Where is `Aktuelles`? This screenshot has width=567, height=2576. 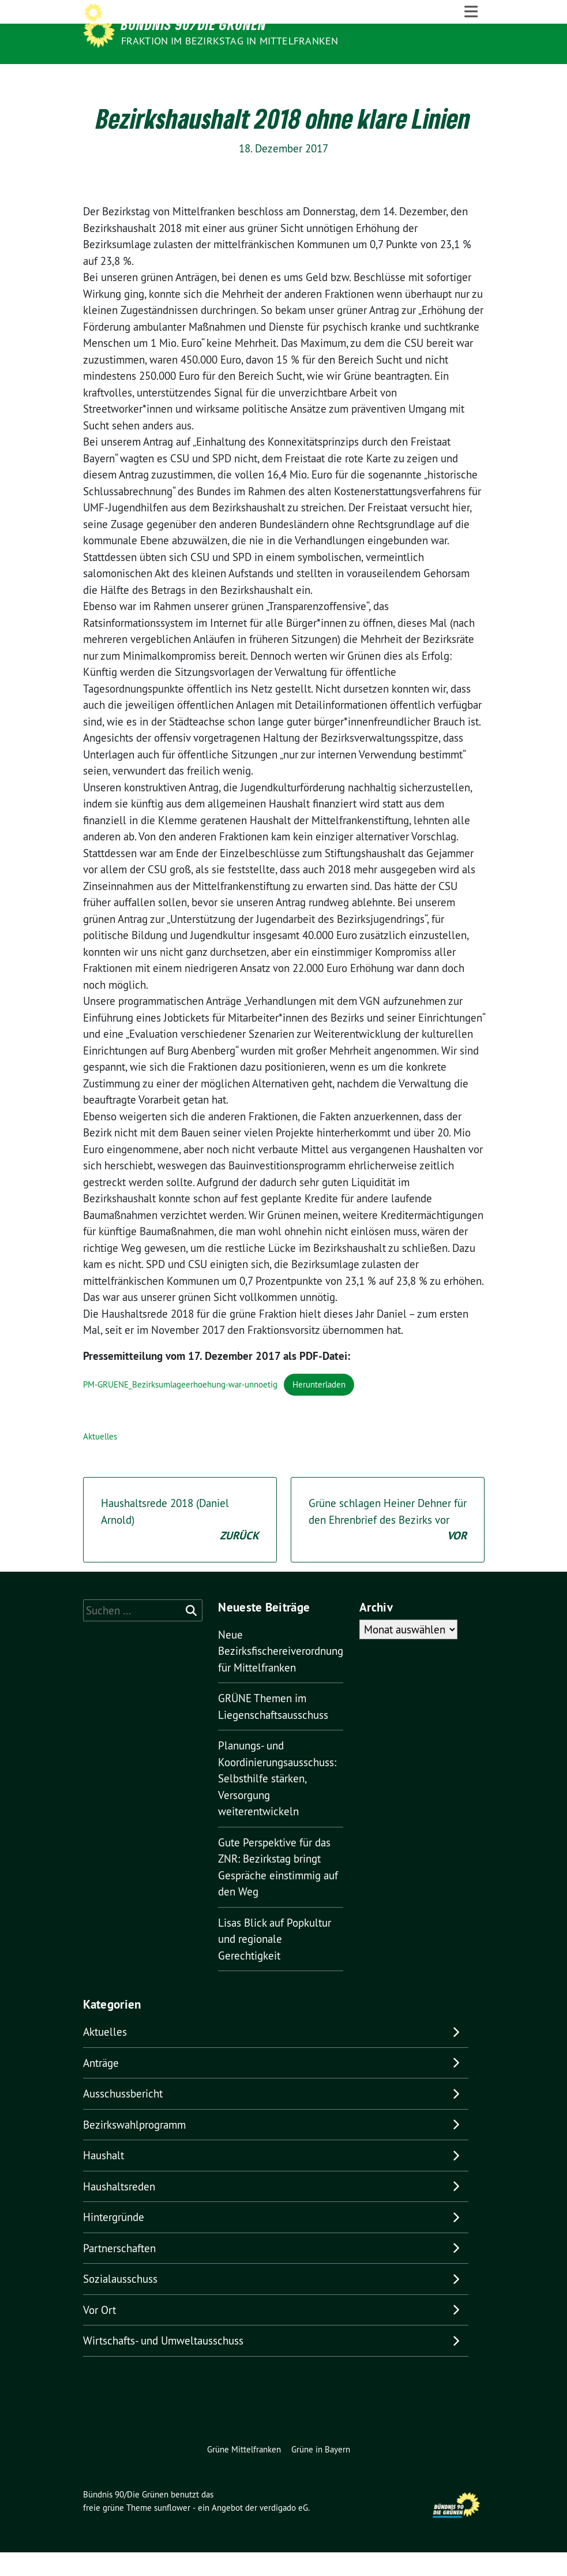 Aktuelles is located at coordinates (100, 1459).